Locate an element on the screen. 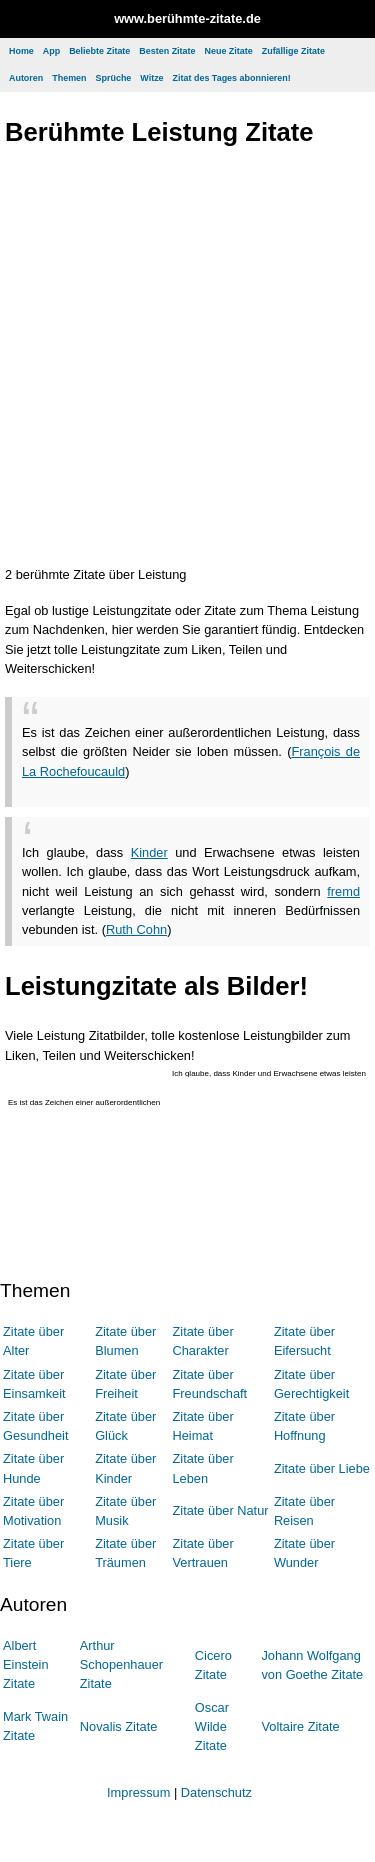 The height and width of the screenshot is (1862, 375). Autoren is located at coordinates (26, 78).